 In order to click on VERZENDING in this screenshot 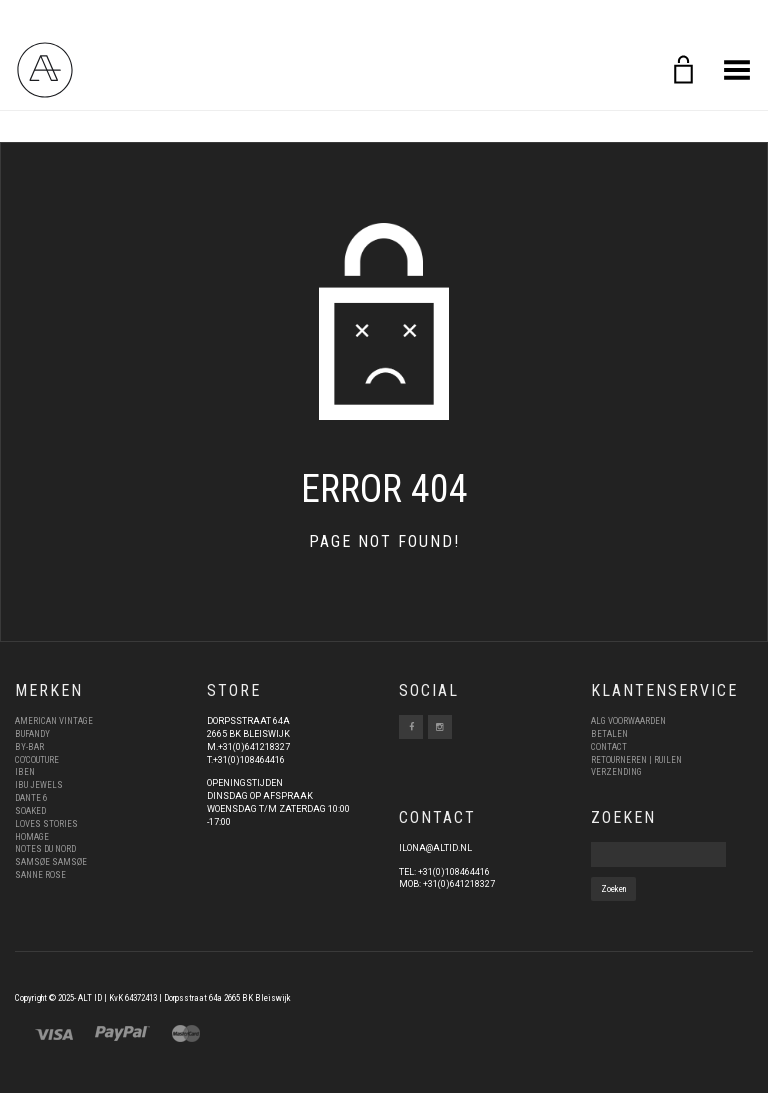, I will do `click(616, 772)`.